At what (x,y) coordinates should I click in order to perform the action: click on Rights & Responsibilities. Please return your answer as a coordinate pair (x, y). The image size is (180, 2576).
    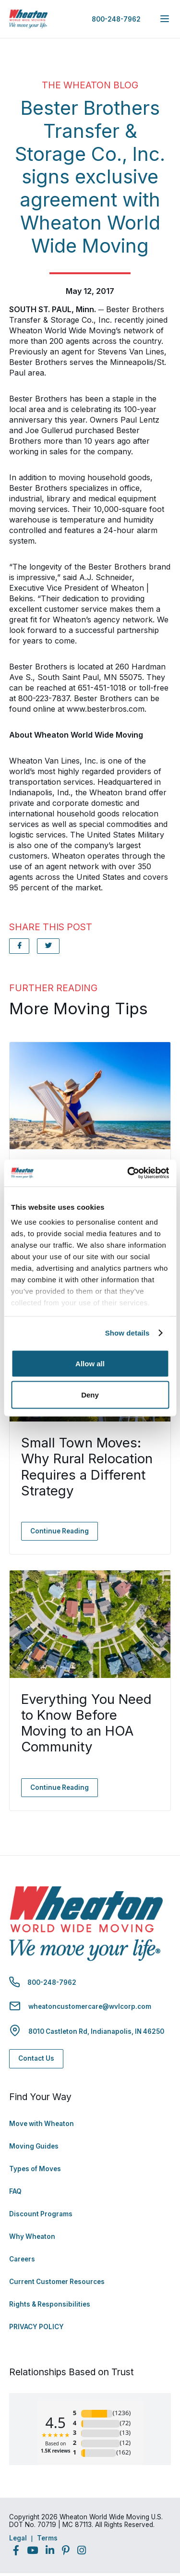
    Looking at the image, I should click on (49, 2304).